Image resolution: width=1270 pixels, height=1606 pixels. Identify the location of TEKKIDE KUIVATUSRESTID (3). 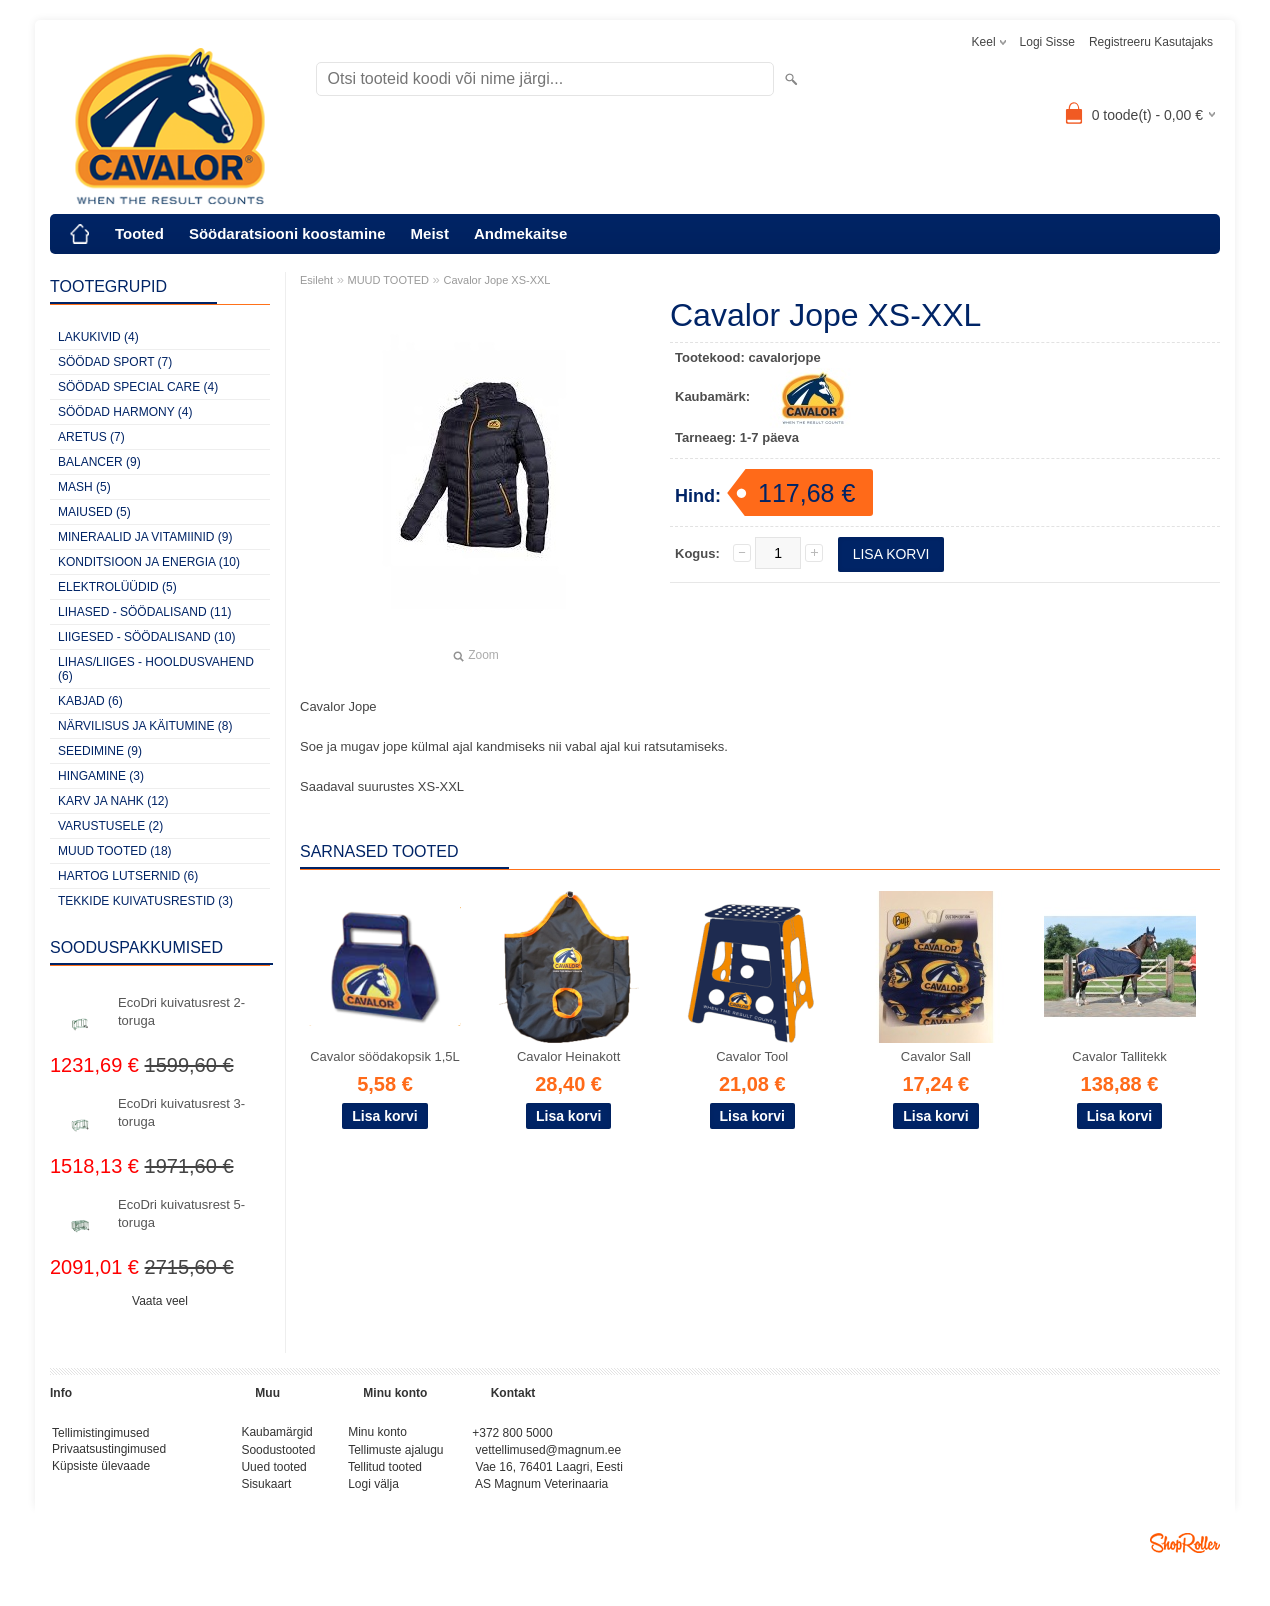
(145, 901).